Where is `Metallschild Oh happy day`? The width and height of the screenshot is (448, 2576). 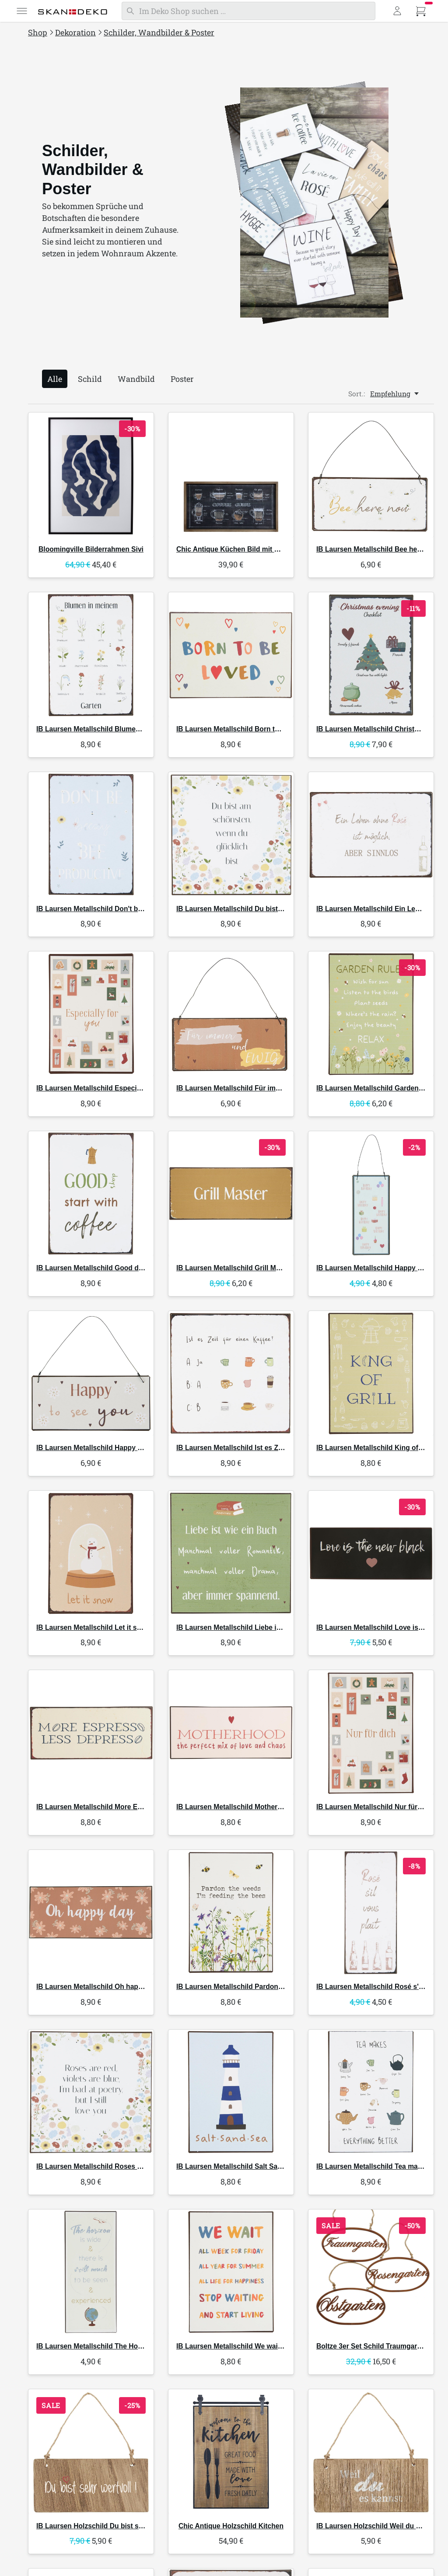
Metallschild Oh happy day is located at coordinates (98, 1986).